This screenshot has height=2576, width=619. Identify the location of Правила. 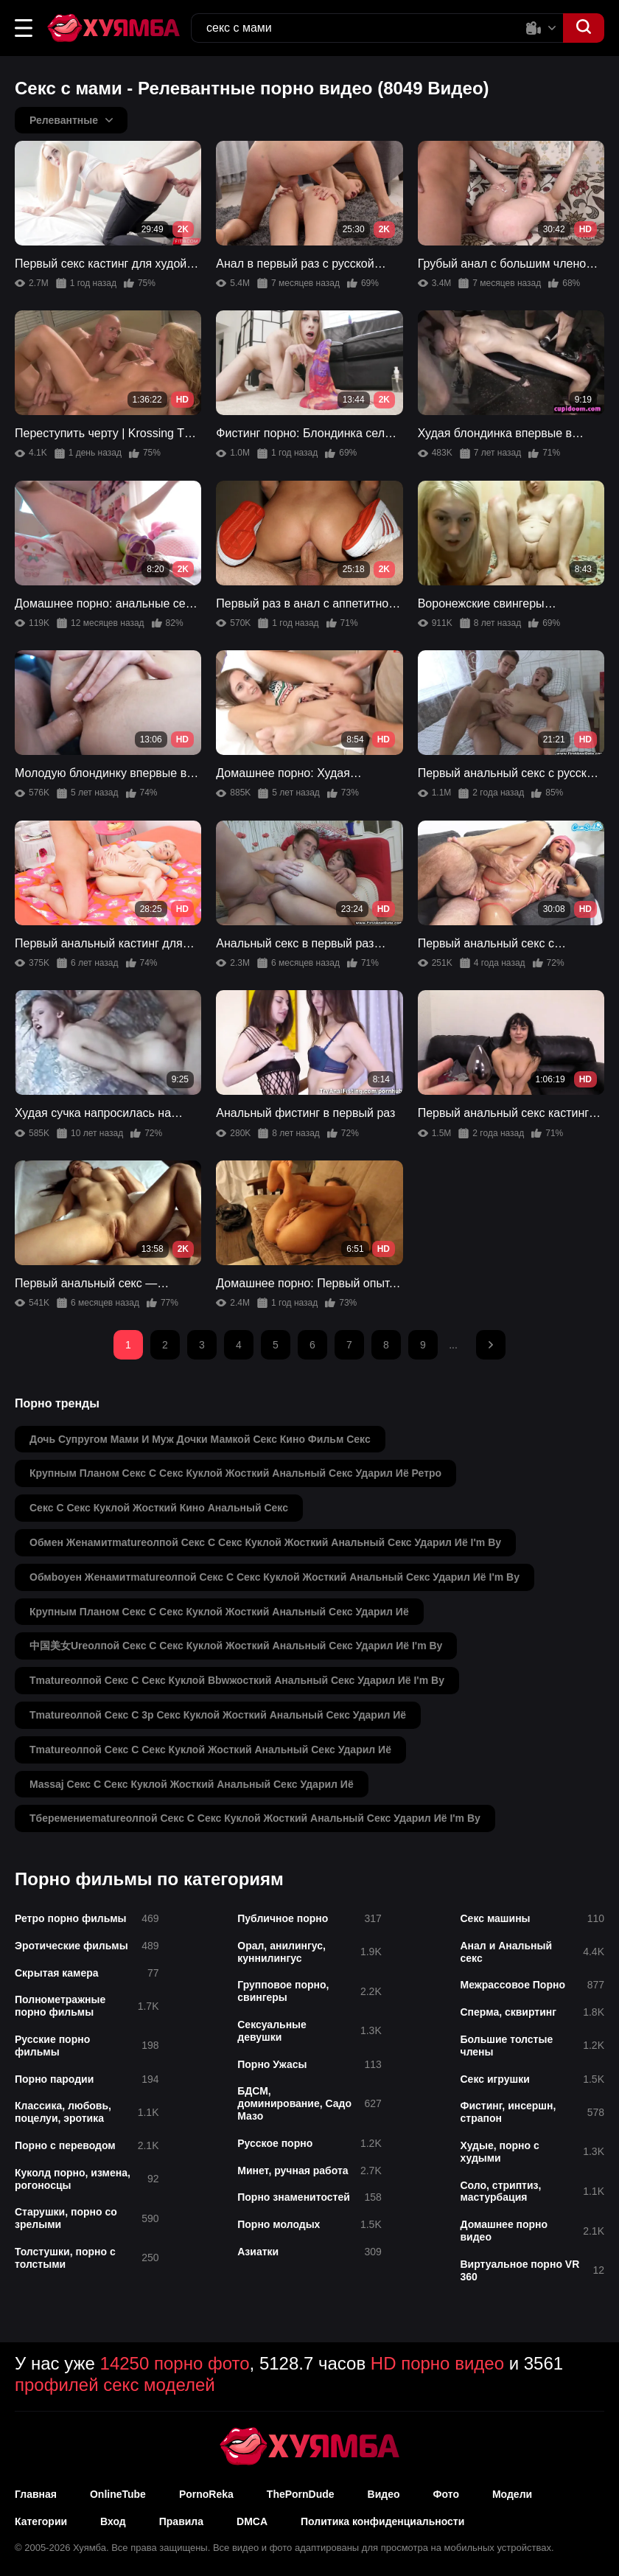
(181, 2521).